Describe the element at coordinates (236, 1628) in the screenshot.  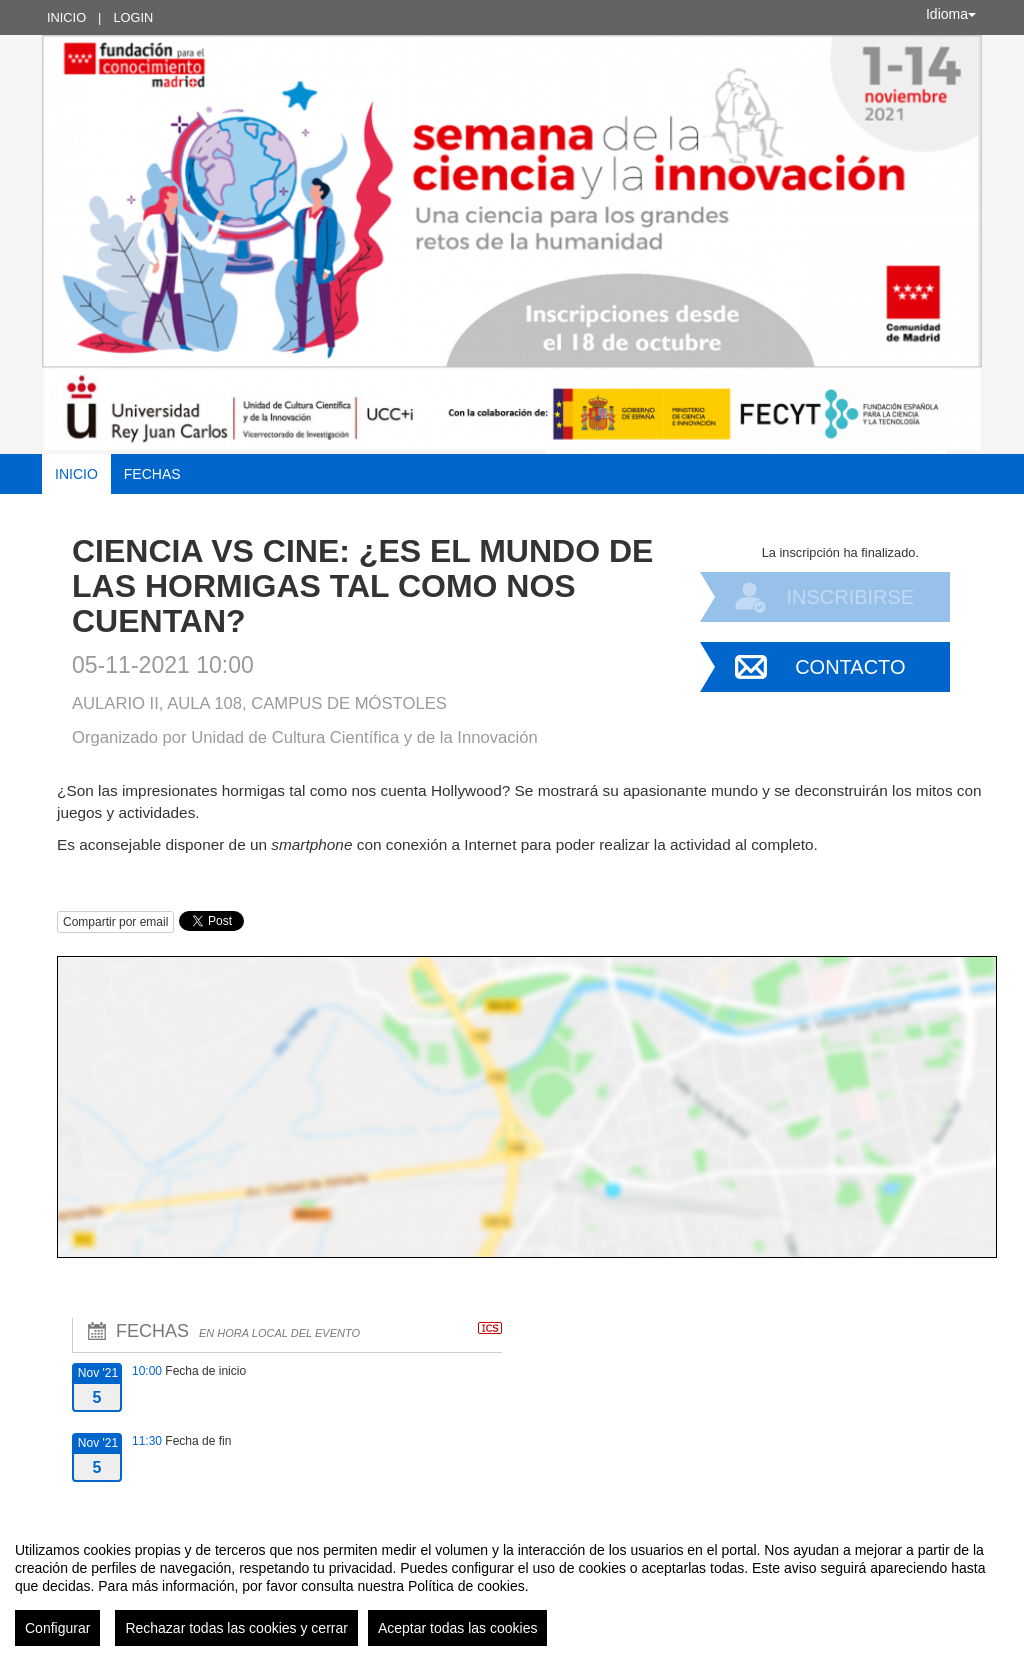
I see `Rechazar todas las cookies y cerrar` at that location.